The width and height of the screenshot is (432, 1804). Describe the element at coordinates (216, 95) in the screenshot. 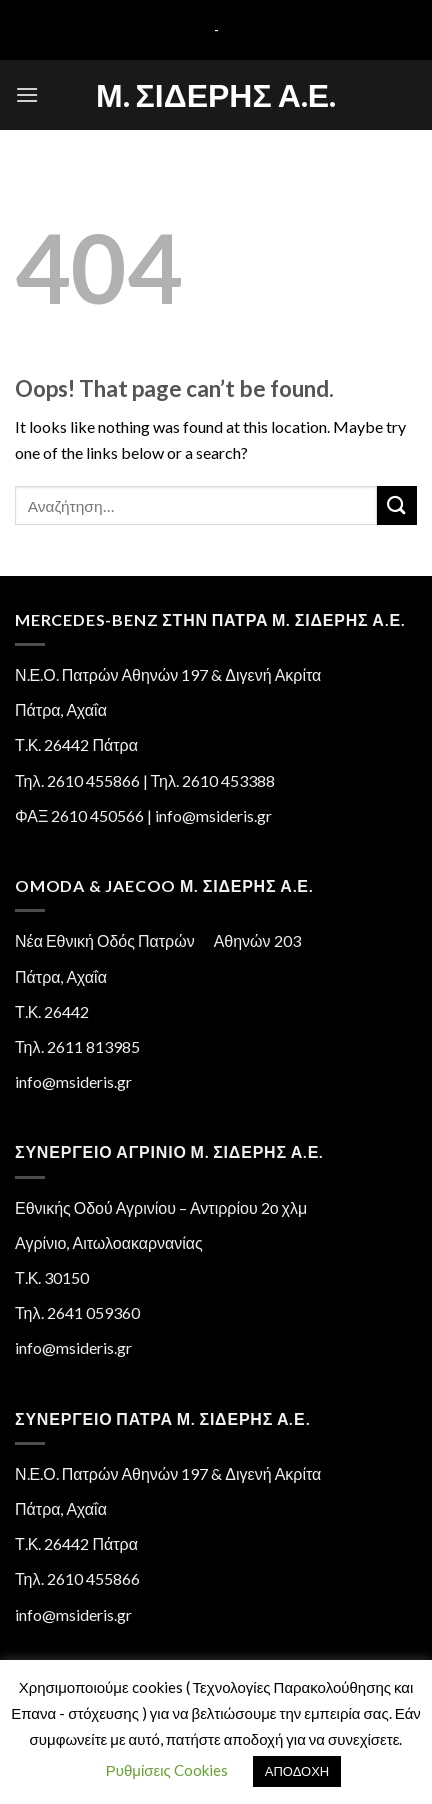

I see `Μ. Σιδέρης Α.Ε.` at that location.